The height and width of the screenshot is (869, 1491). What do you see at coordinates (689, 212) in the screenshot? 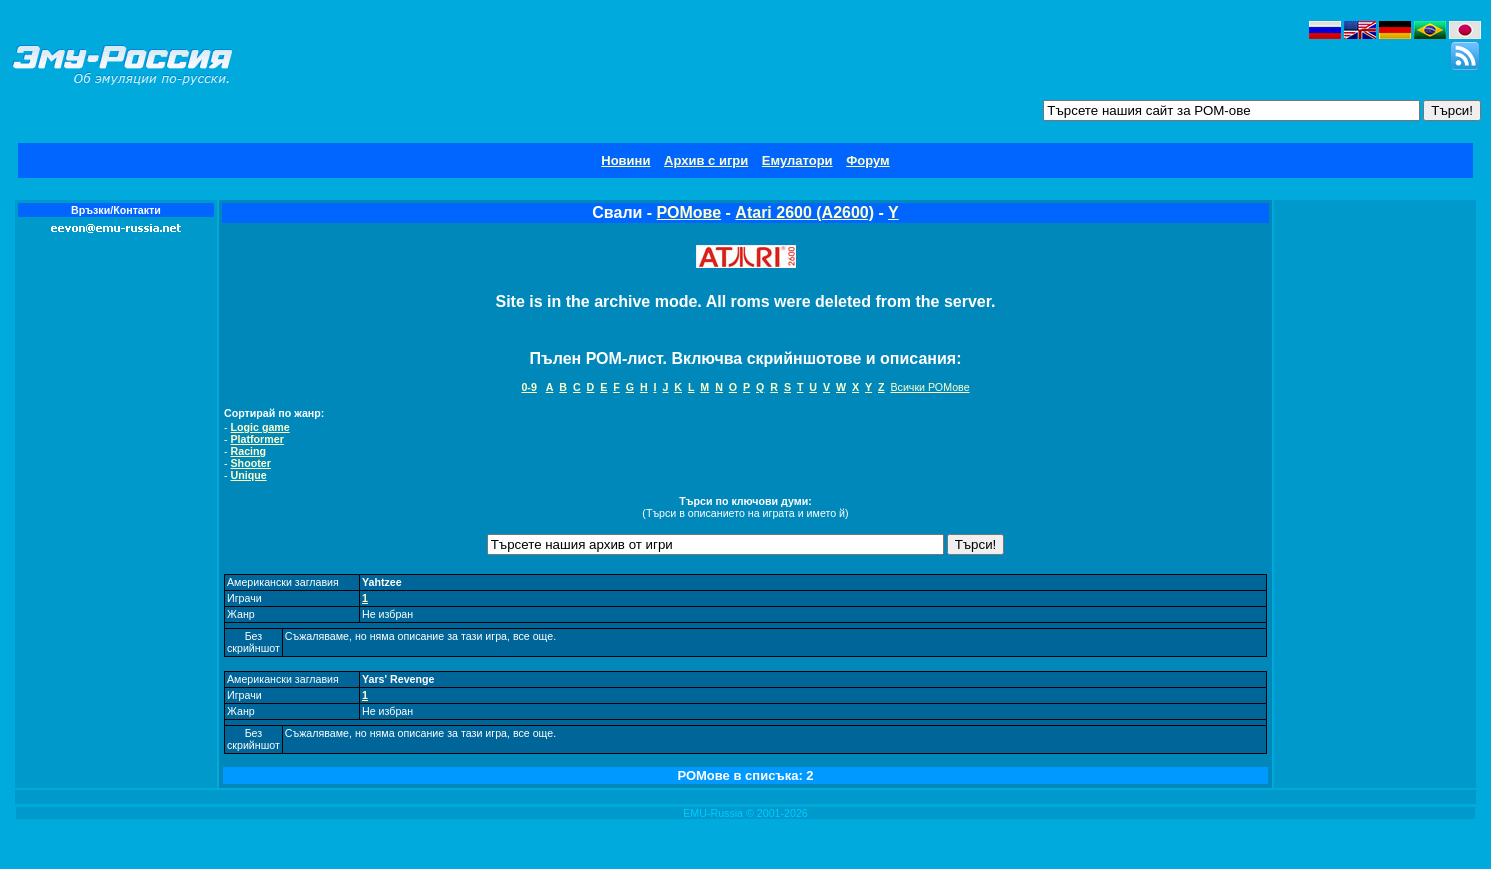
I see `РОМове` at bounding box center [689, 212].